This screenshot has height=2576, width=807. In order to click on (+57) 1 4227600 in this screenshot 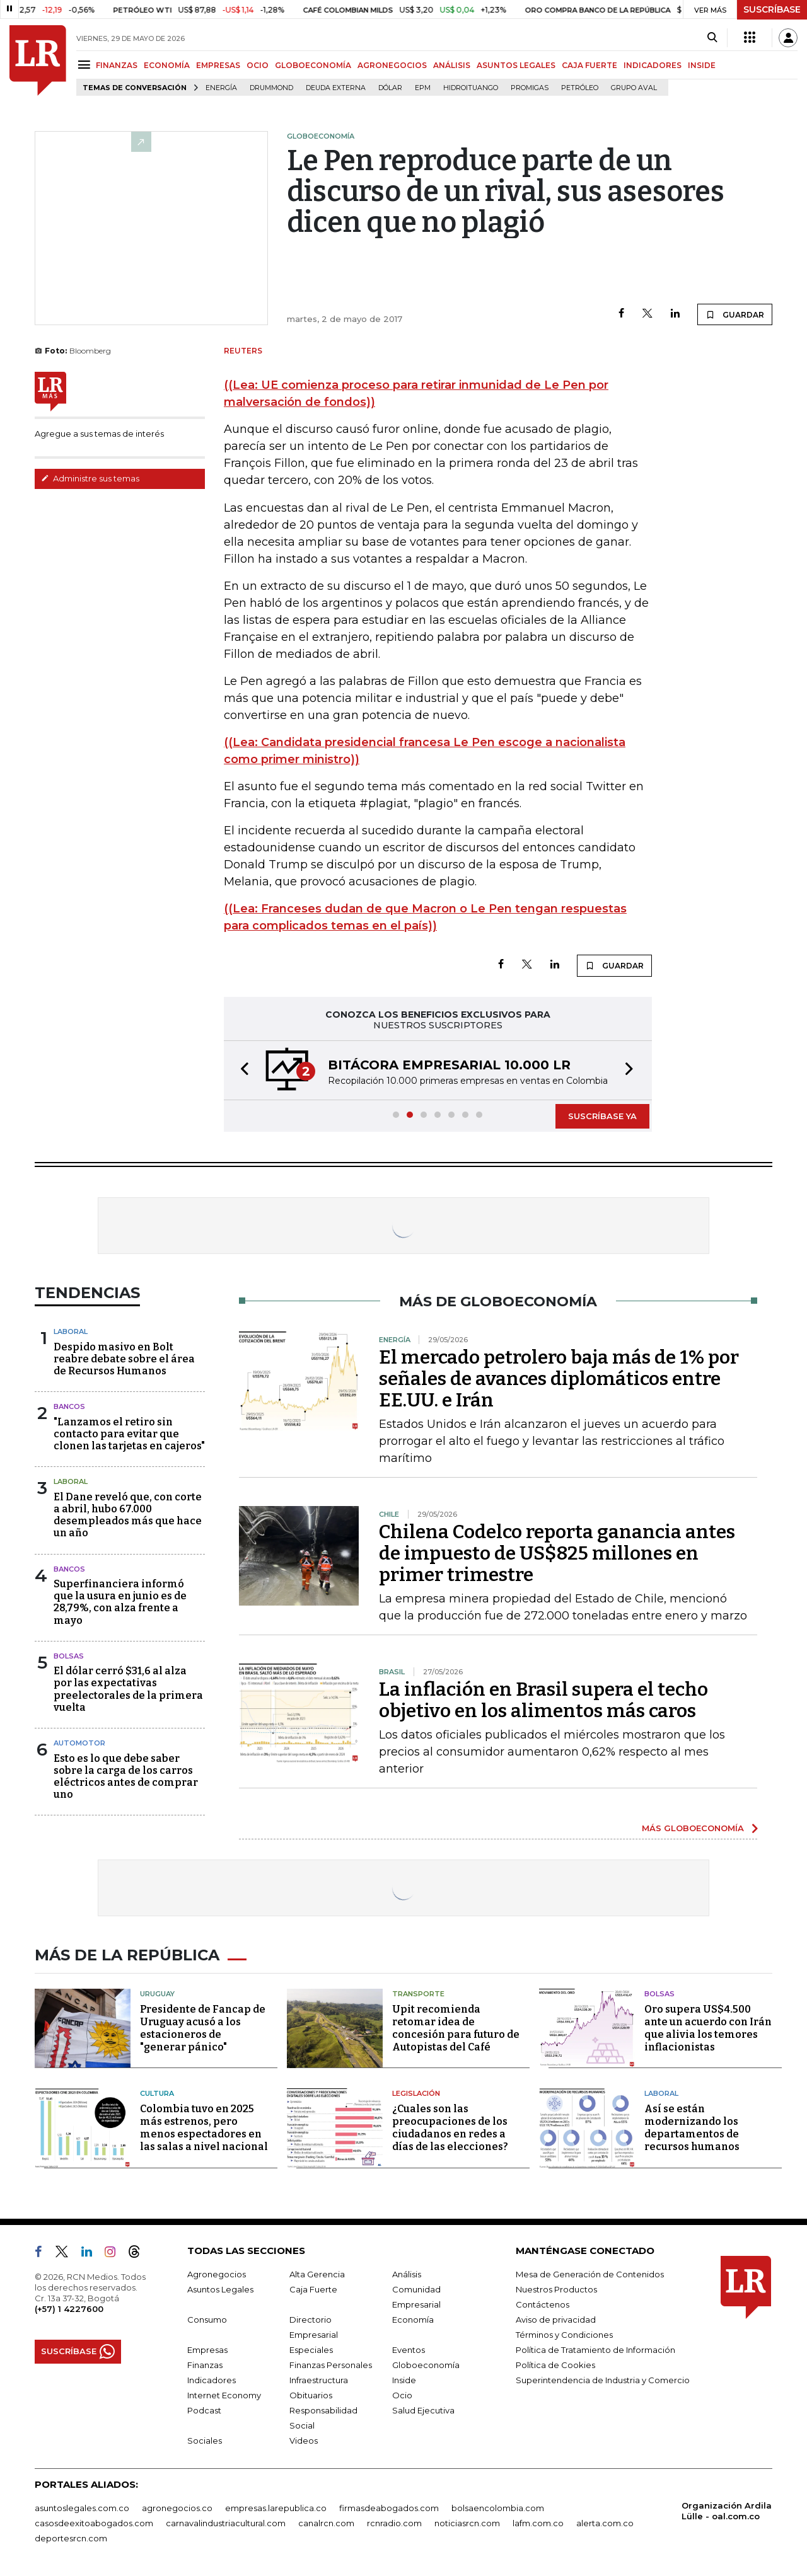, I will do `click(69, 2309)`.